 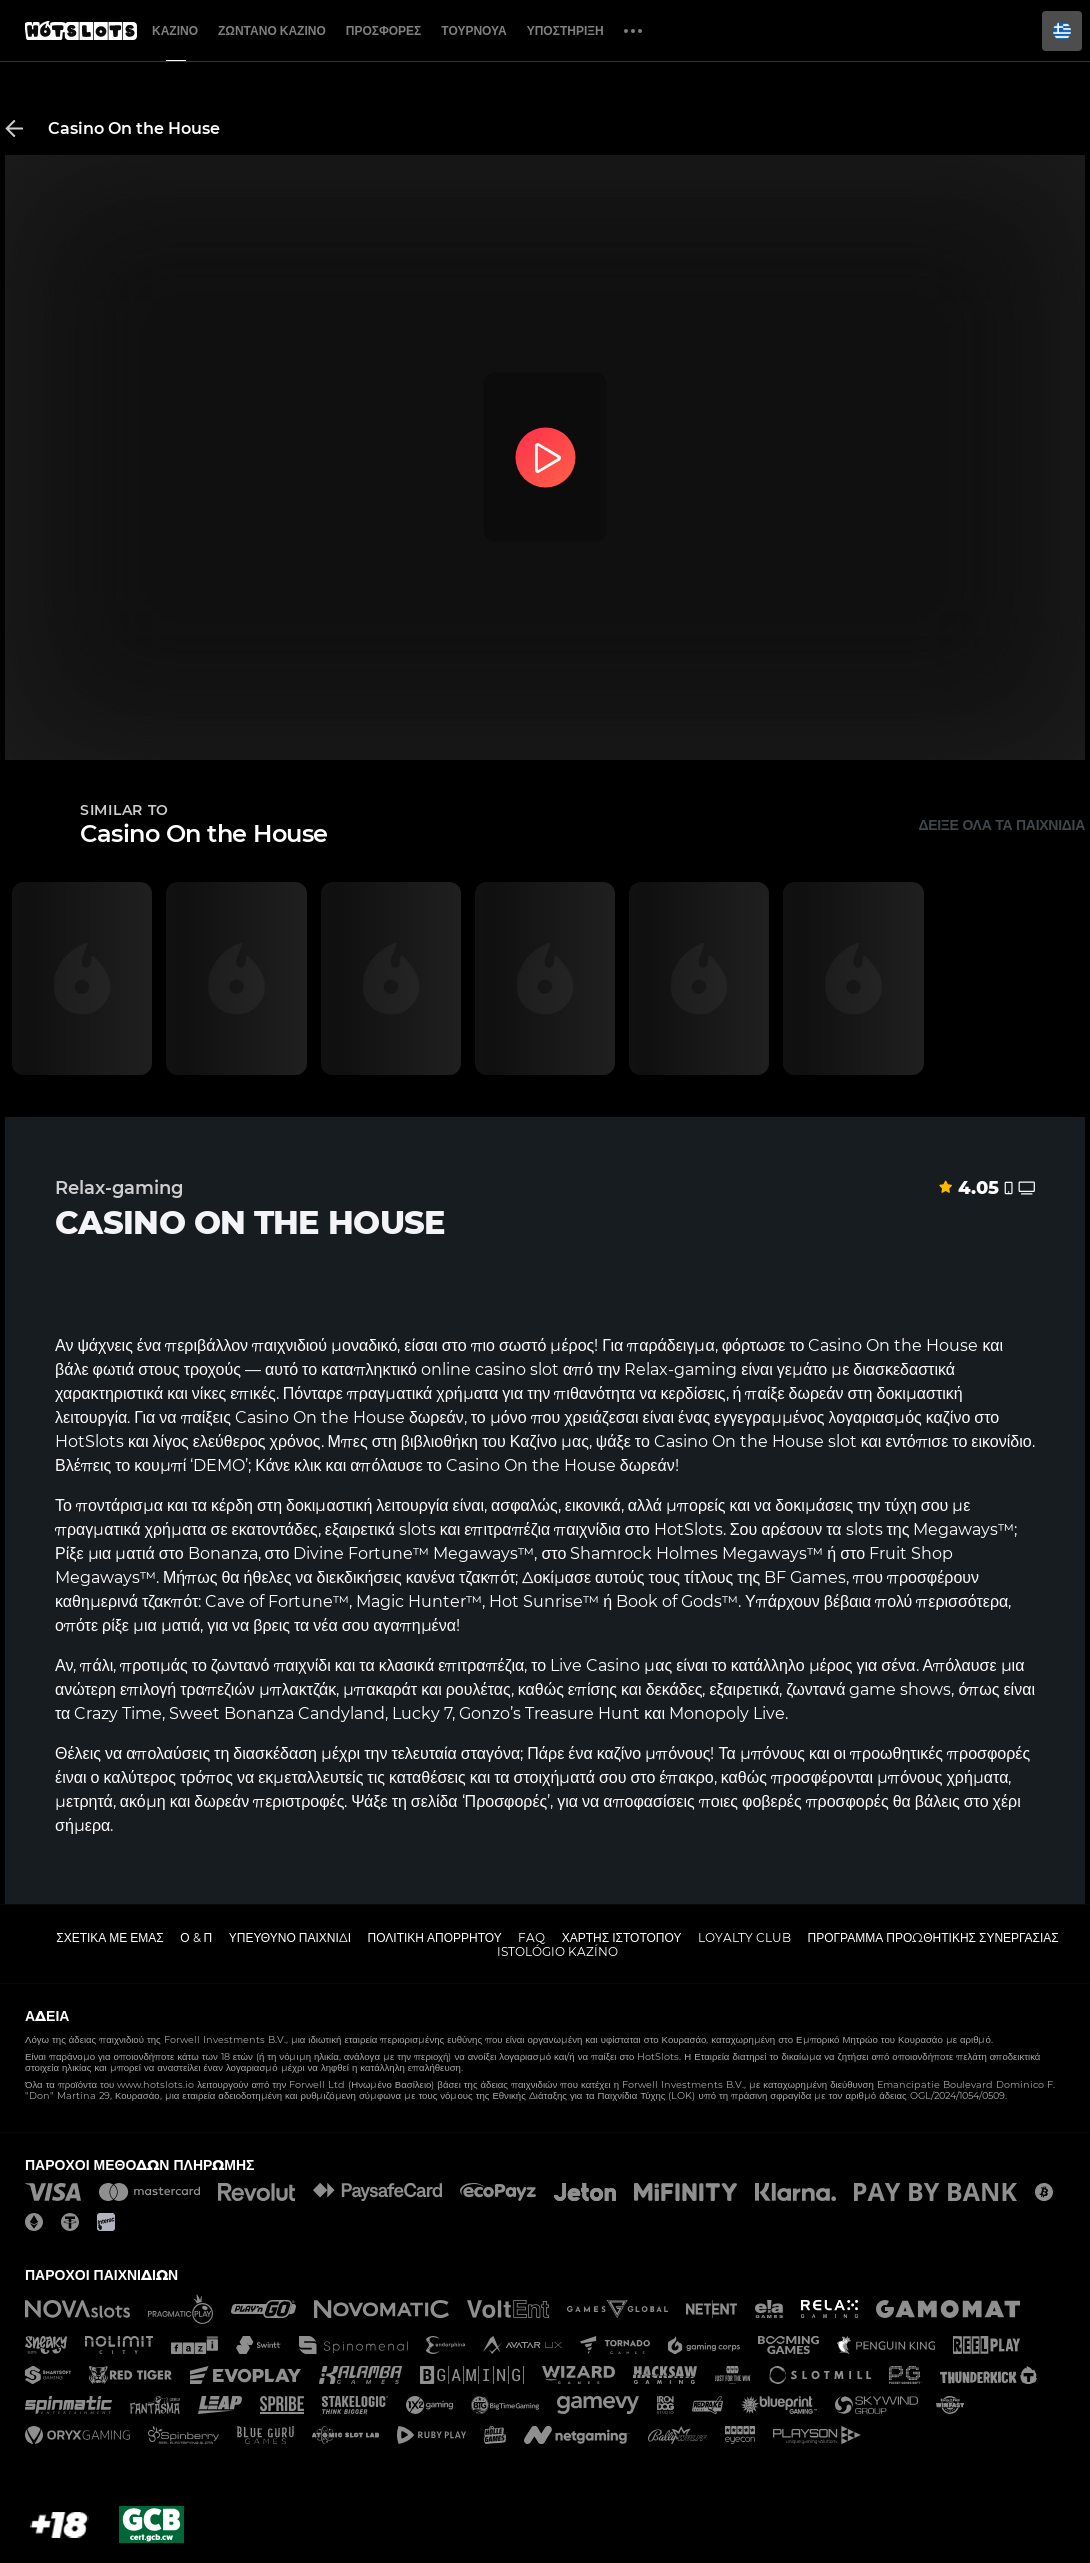 I want to click on Χάρτης ιστοτόπου, so click(x=622, y=1937).